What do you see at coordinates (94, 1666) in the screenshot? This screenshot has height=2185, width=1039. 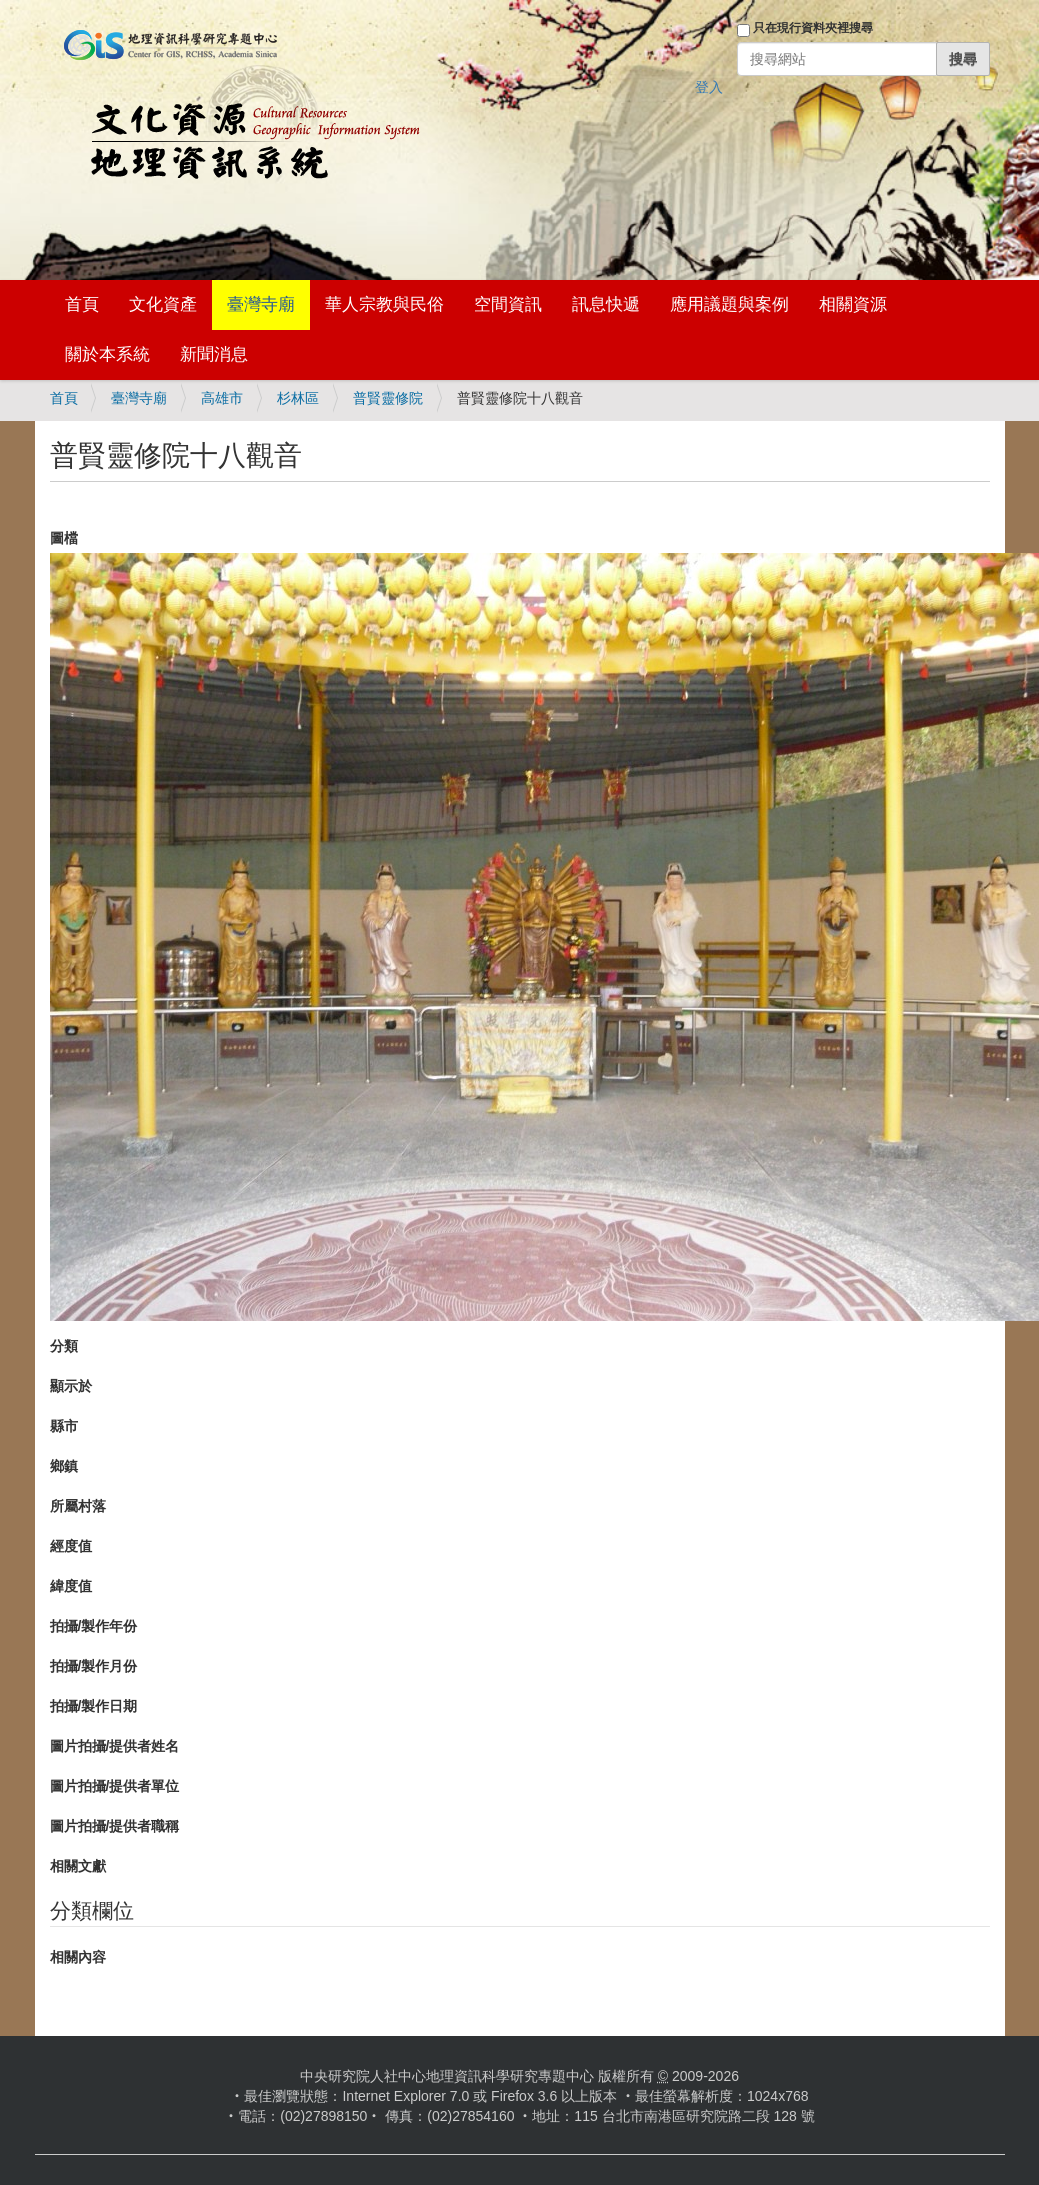 I see `拍攝/製作月份` at bounding box center [94, 1666].